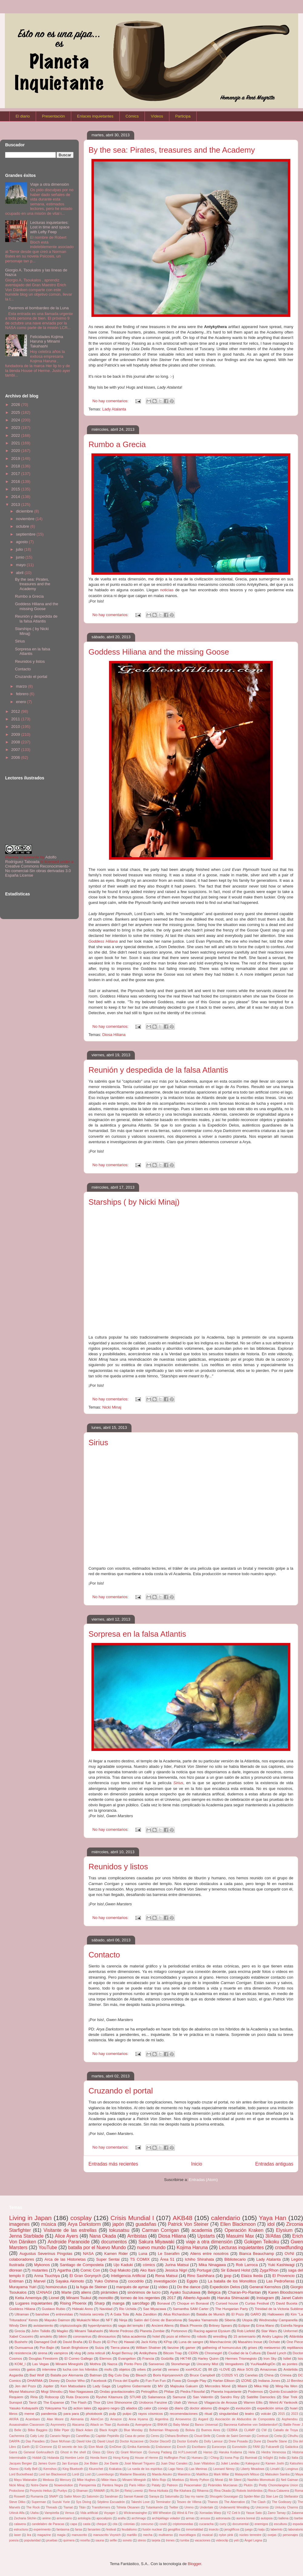  What do you see at coordinates (53, 2402) in the screenshot?
I see `The Expanse` at bounding box center [53, 2402].